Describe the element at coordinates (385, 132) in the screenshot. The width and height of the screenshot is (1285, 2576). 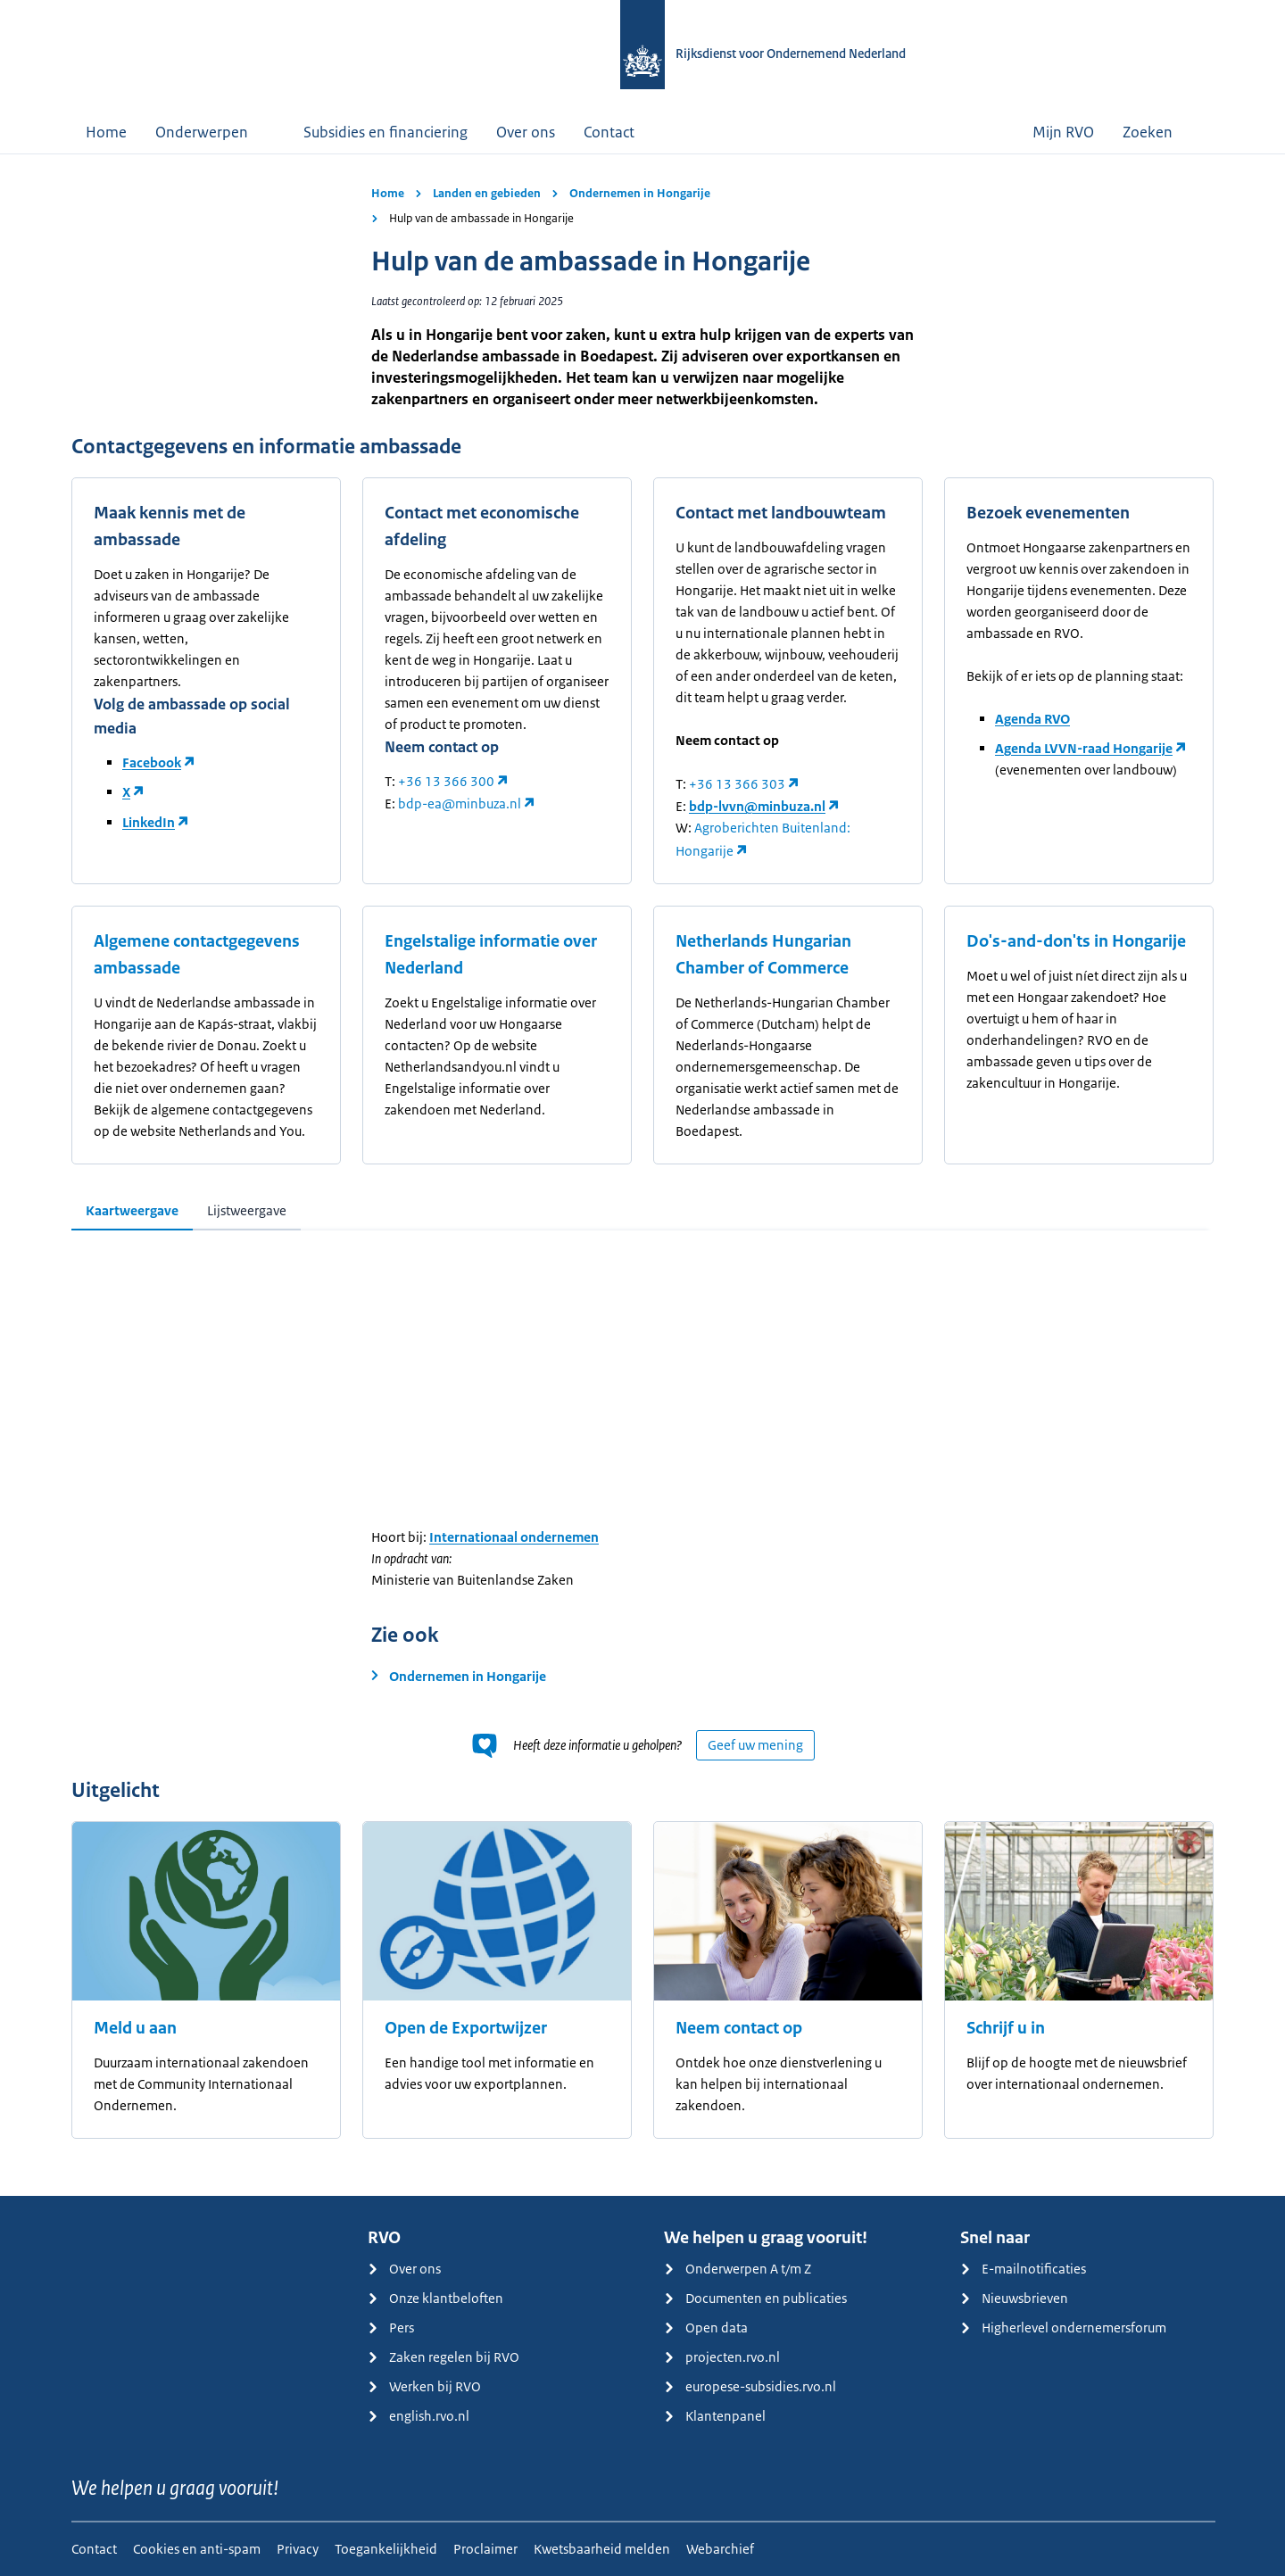
I see `Subsidies en financiering` at that location.